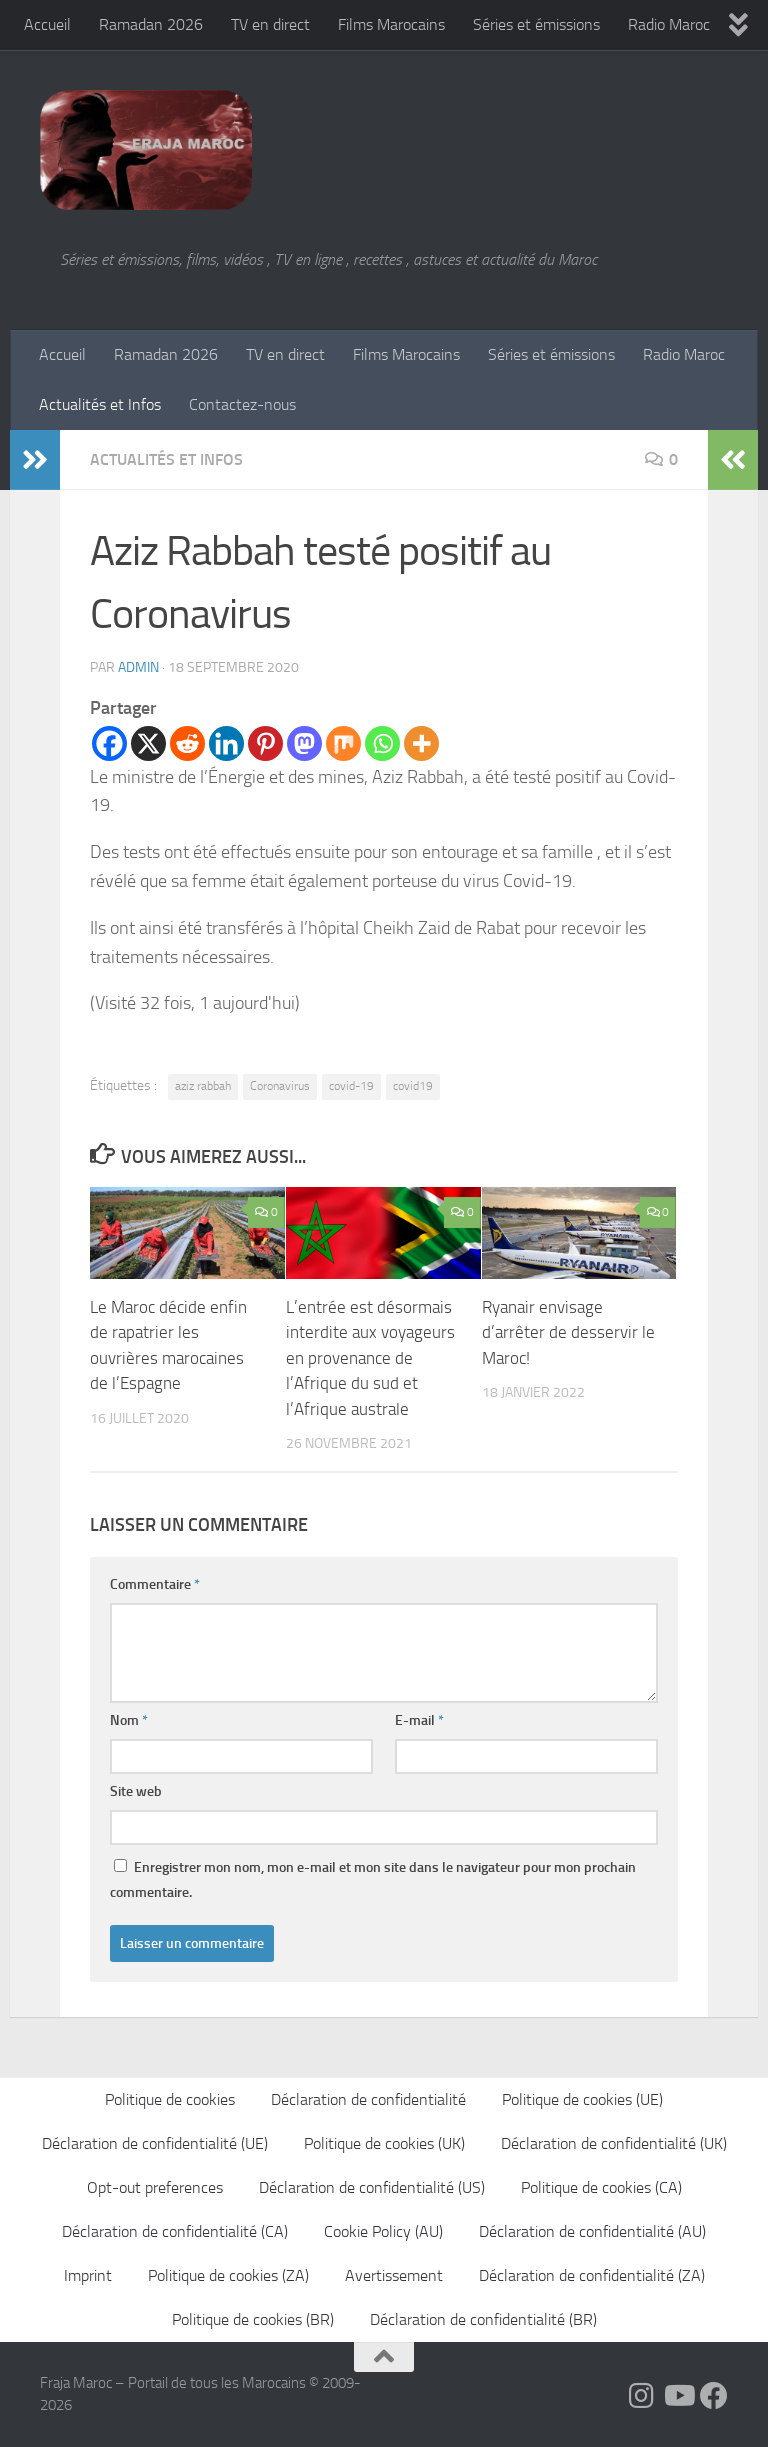 Image resolution: width=768 pixels, height=2447 pixels. Describe the element at coordinates (384, 2143) in the screenshot. I see `Politique de cookies (UK)` at that location.